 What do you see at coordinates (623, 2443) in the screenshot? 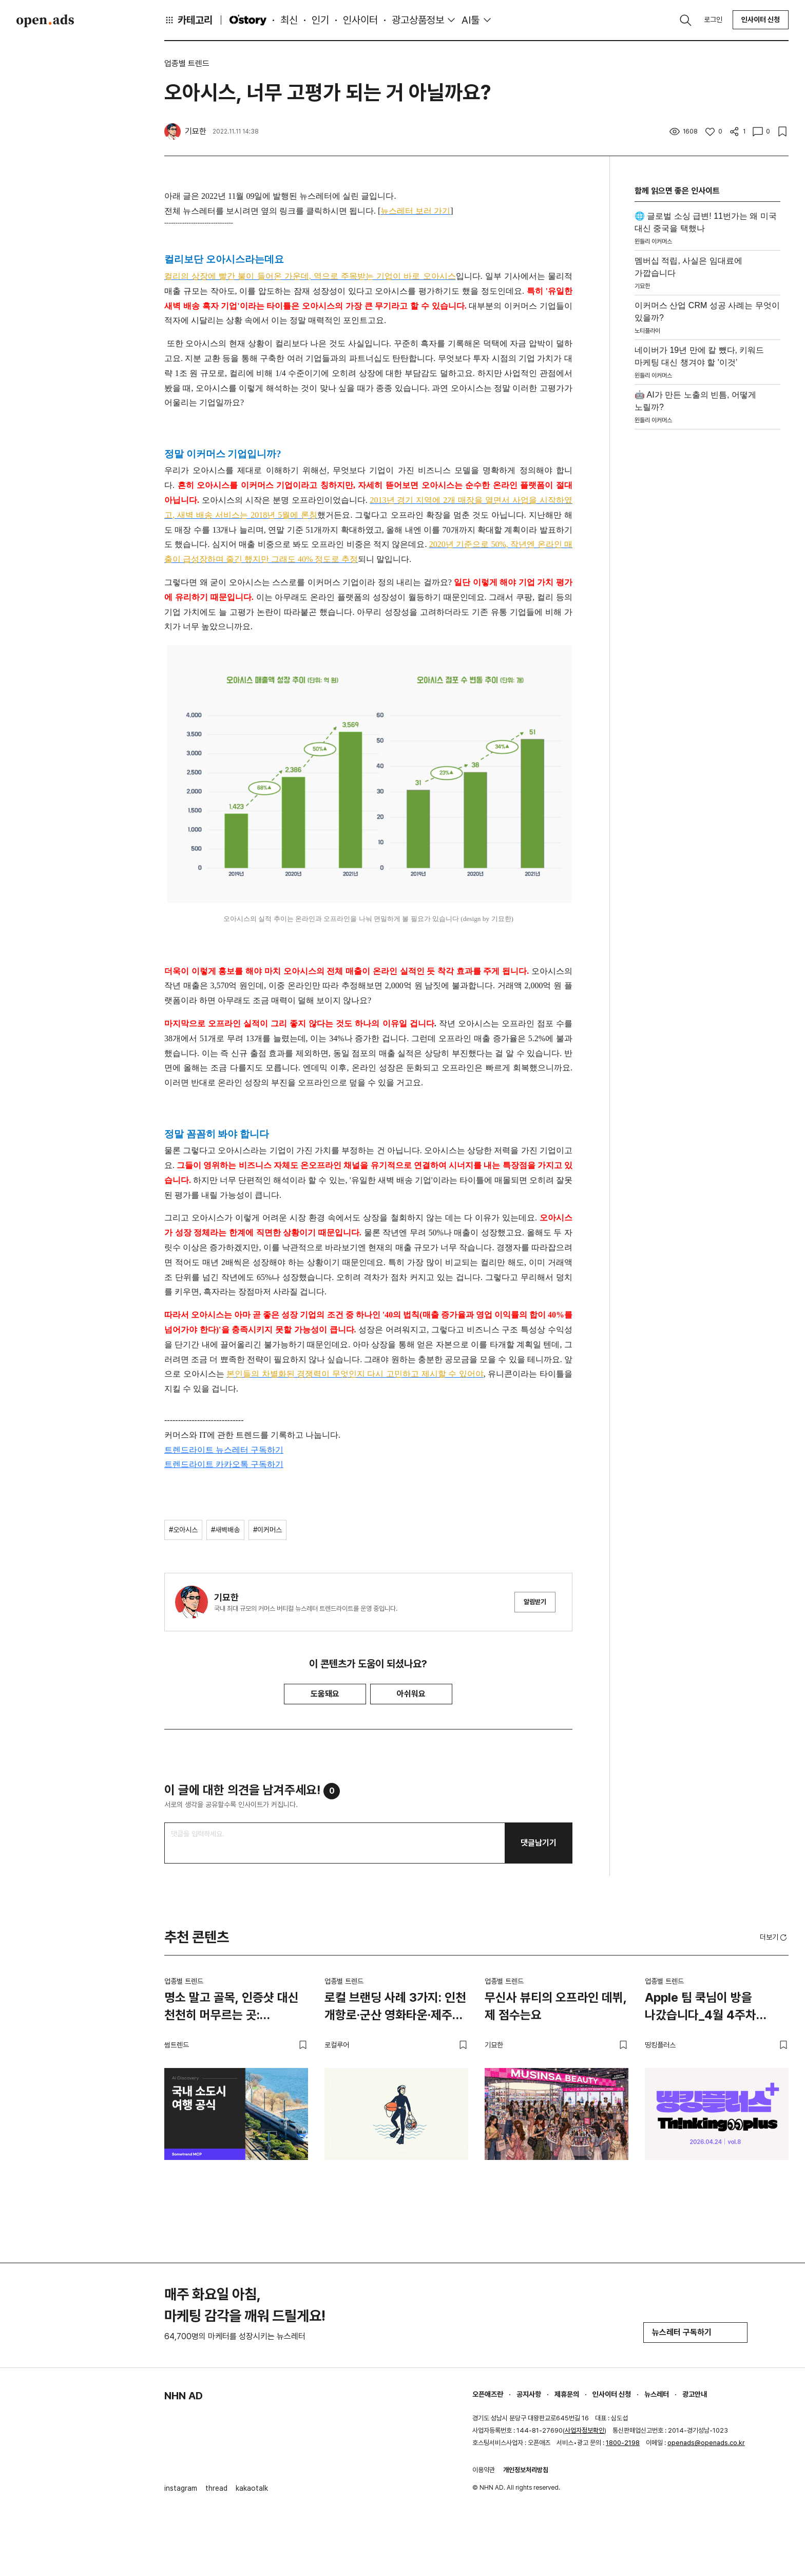
I see `1800-2198` at bounding box center [623, 2443].